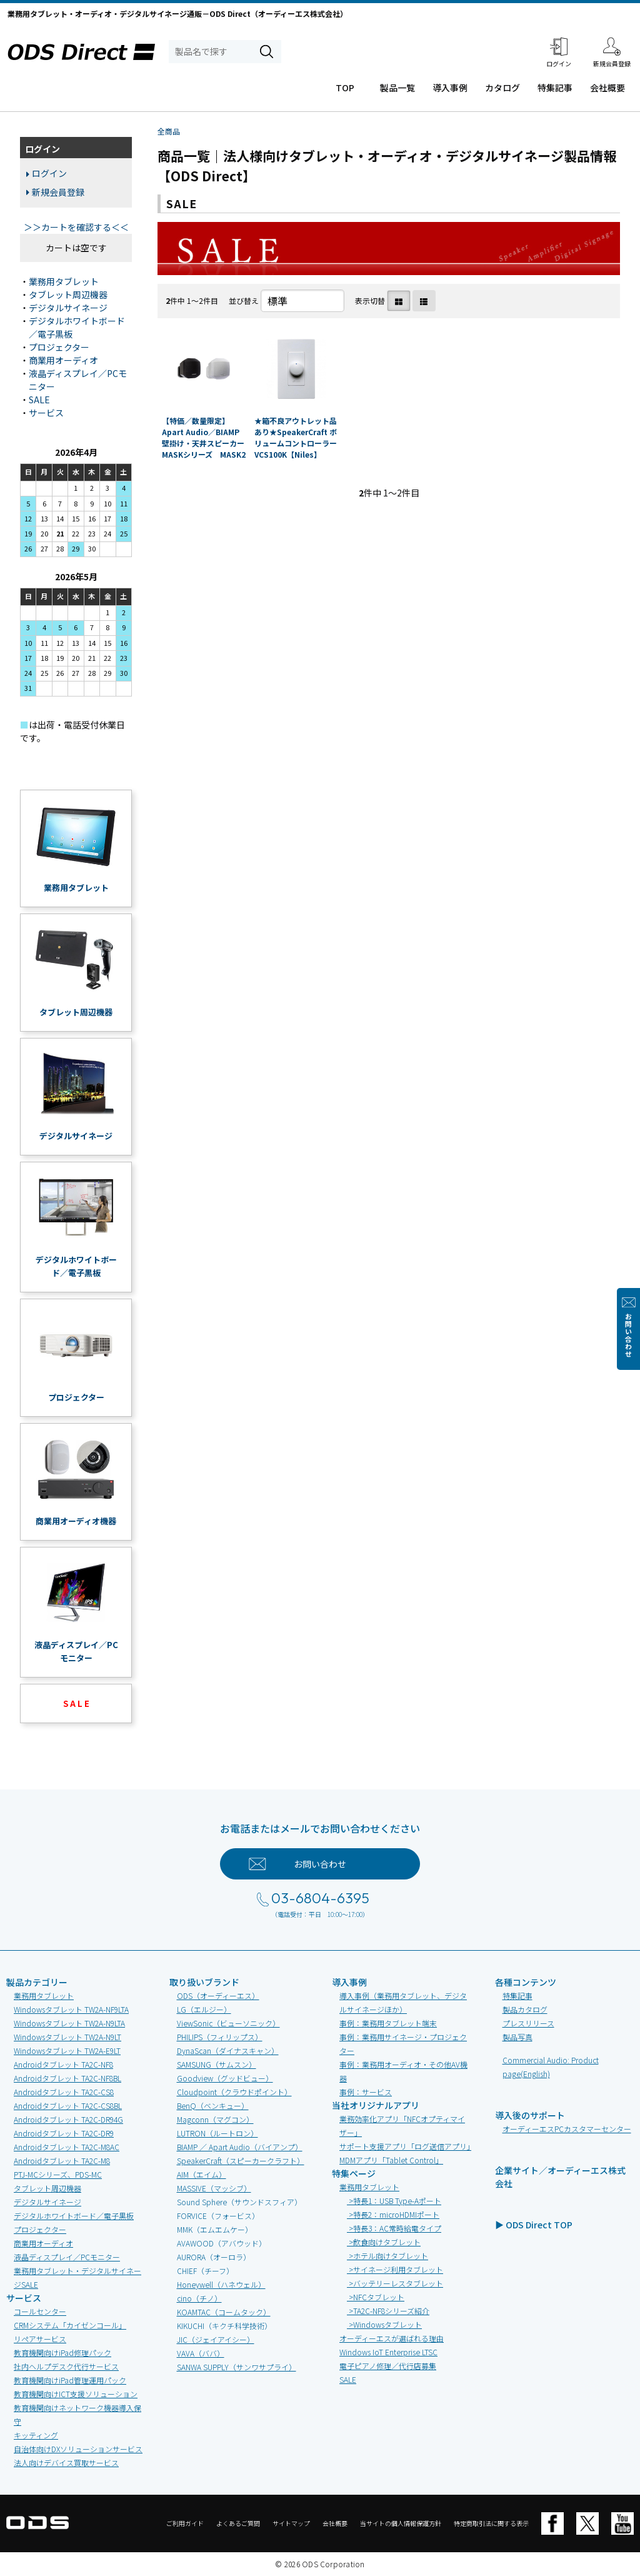 The image size is (640, 2576). What do you see at coordinates (388, 2023) in the screenshot?
I see `事例：業務用タブレット端末` at bounding box center [388, 2023].